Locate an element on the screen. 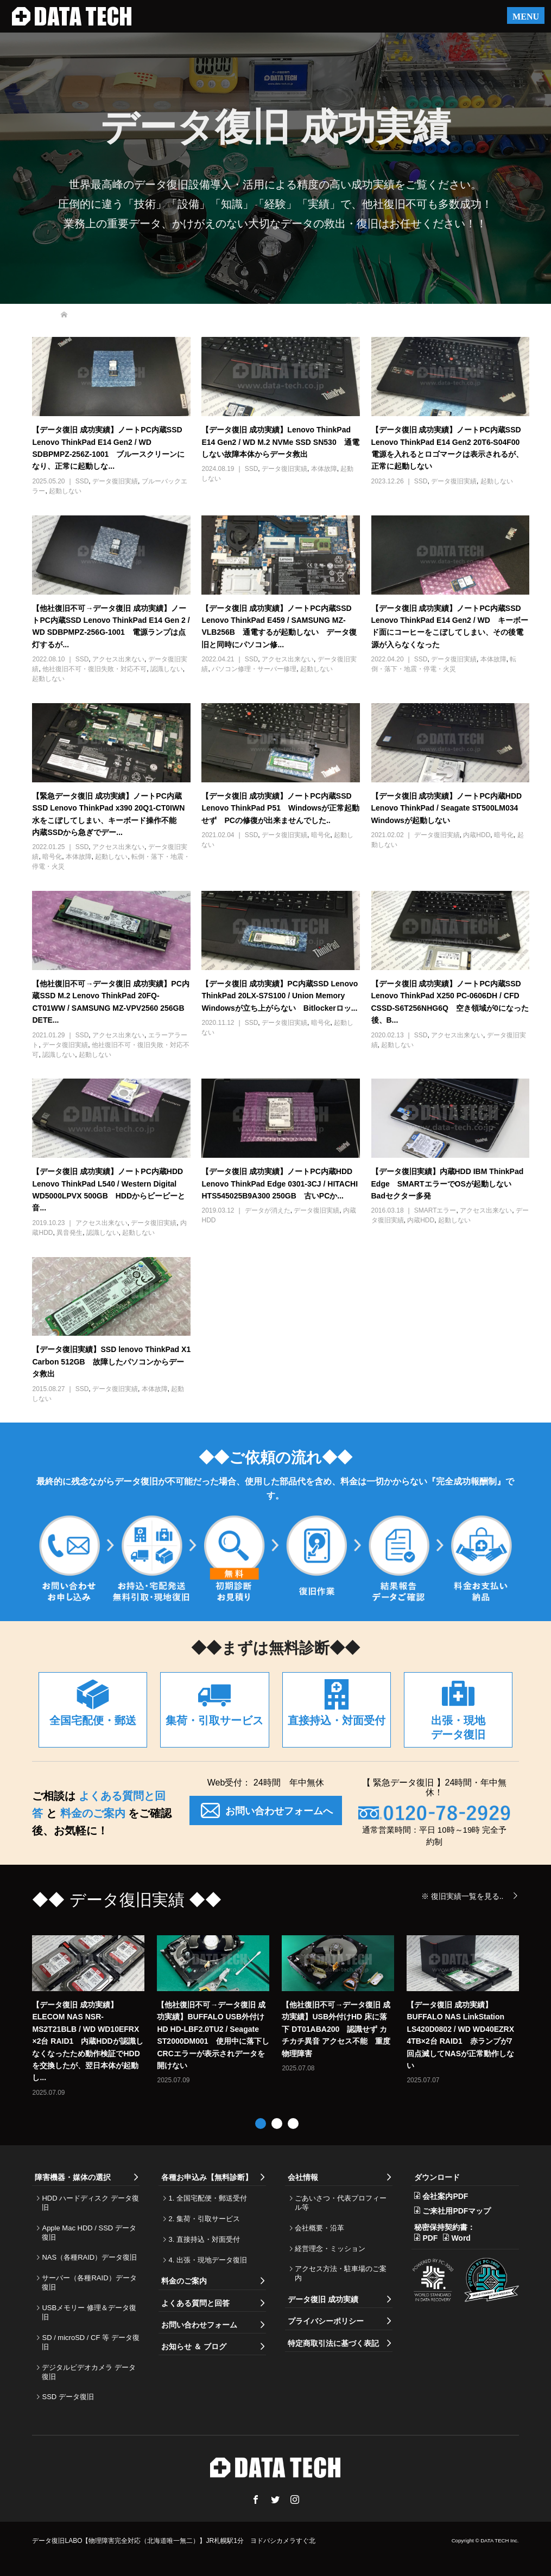 The image size is (551, 2576). データ復旧実績 is located at coordinates (115, 481).